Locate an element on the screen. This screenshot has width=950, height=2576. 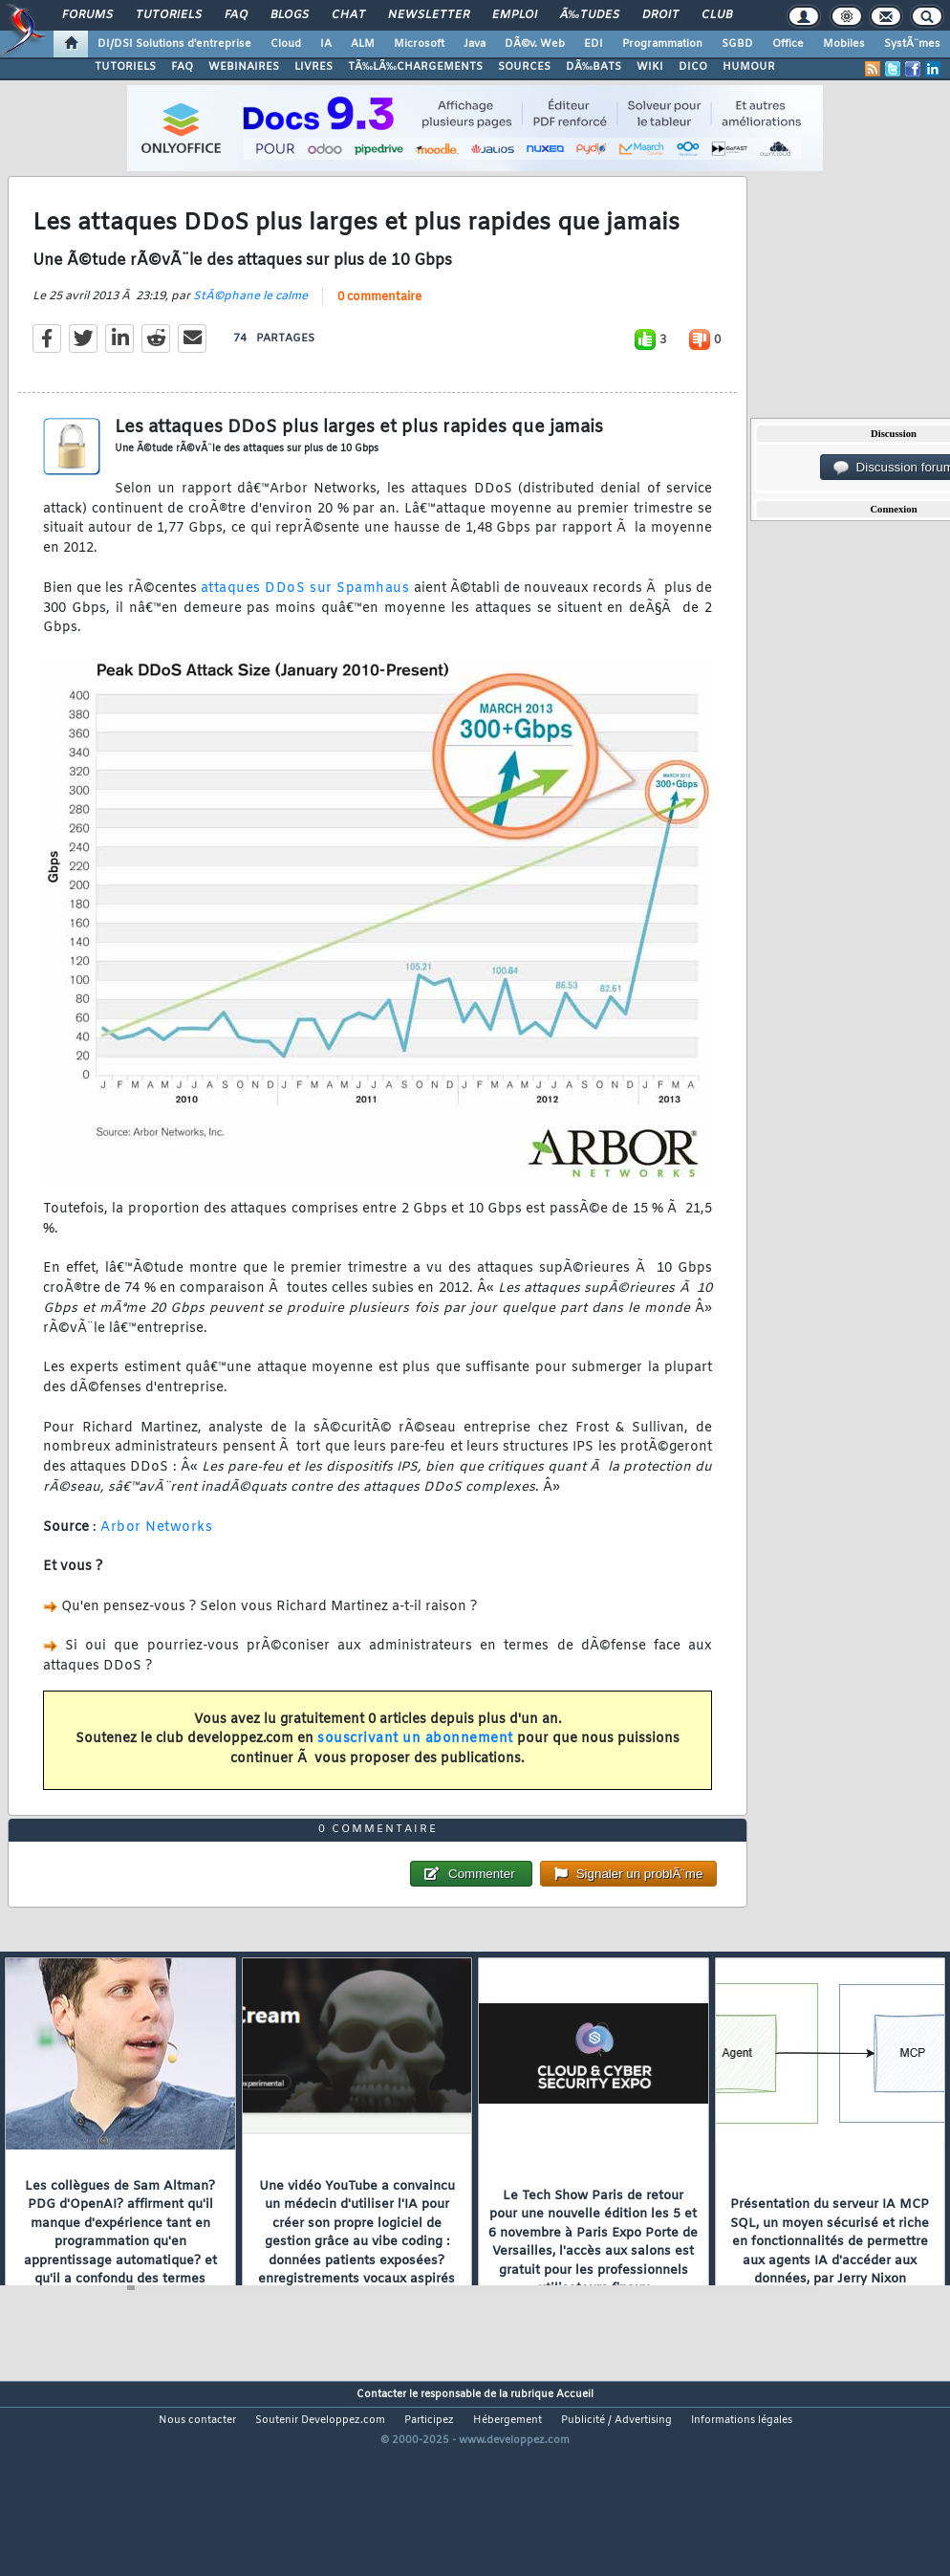
Blogs is located at coordinates (290, 15).